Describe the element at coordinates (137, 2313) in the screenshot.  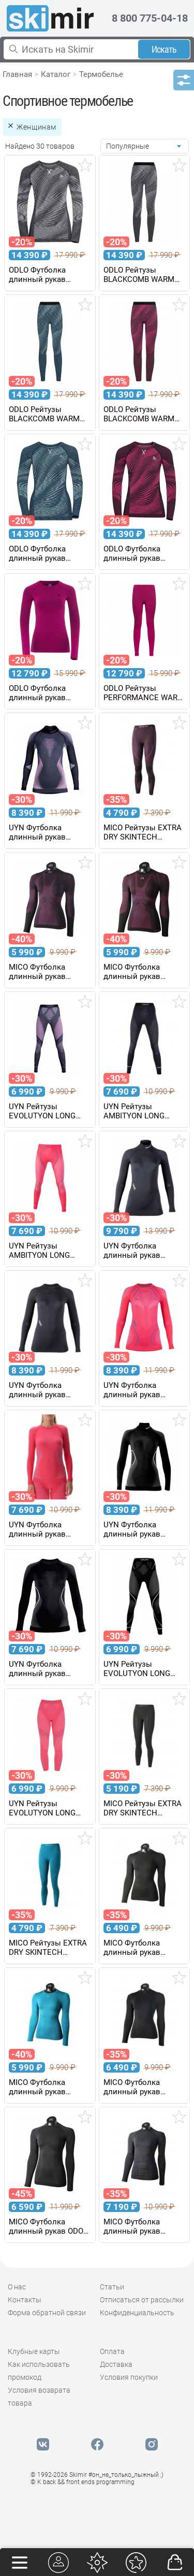
I see `Конфиденциальность` at that location.